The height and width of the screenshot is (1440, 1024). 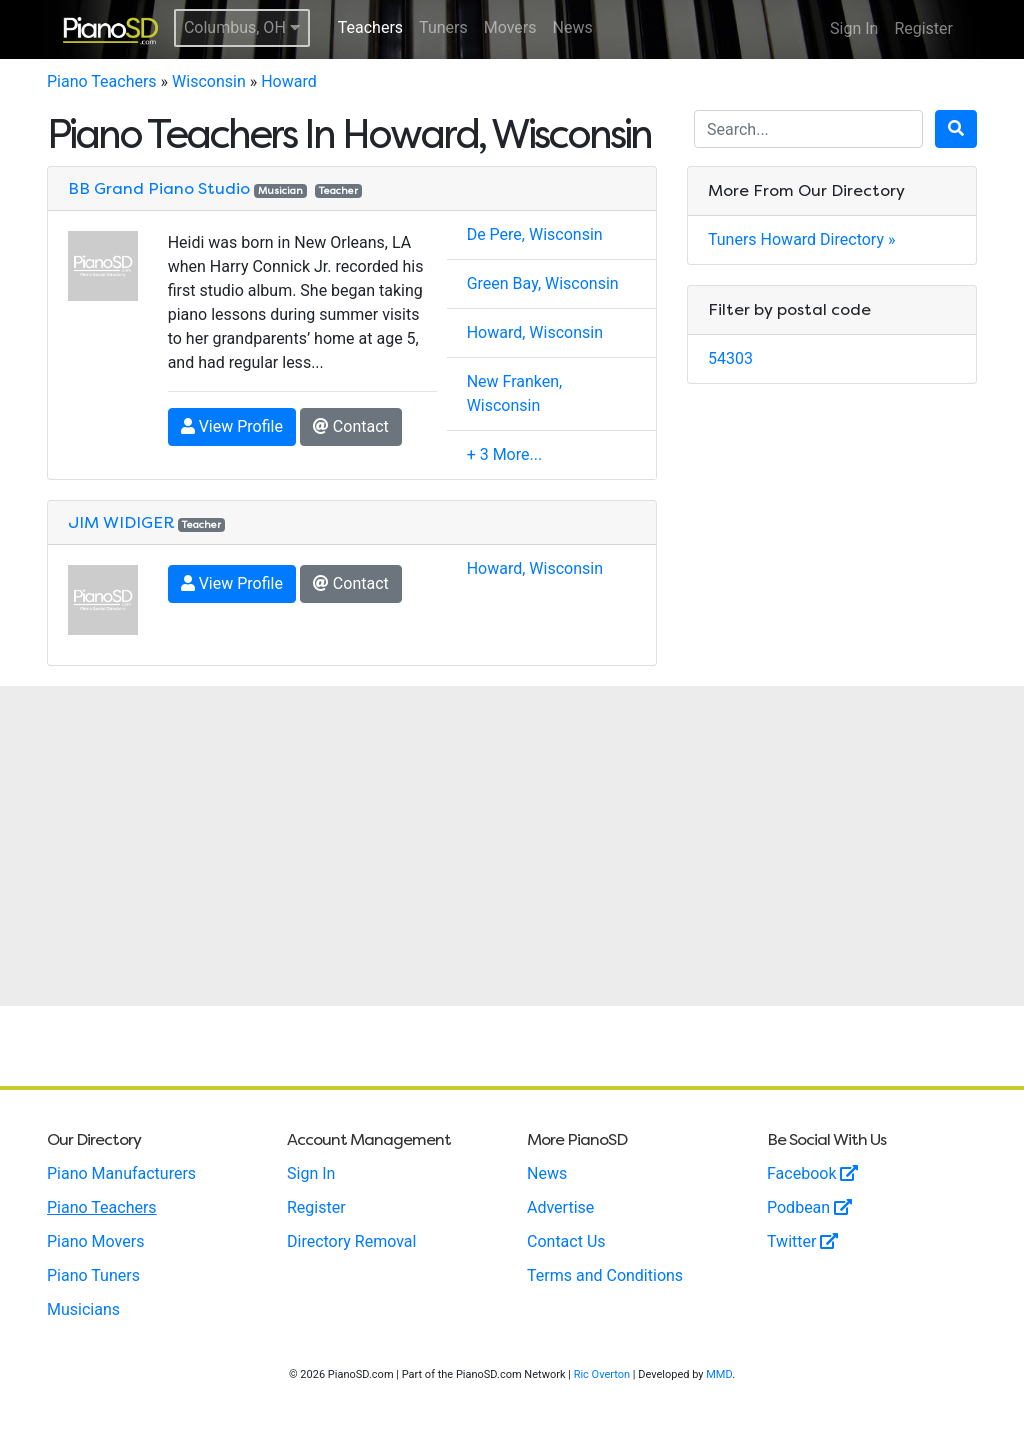 What do you see at coordinates (730, 358) in the screenshot?
I see `54303` at bounding box center [730, 358].